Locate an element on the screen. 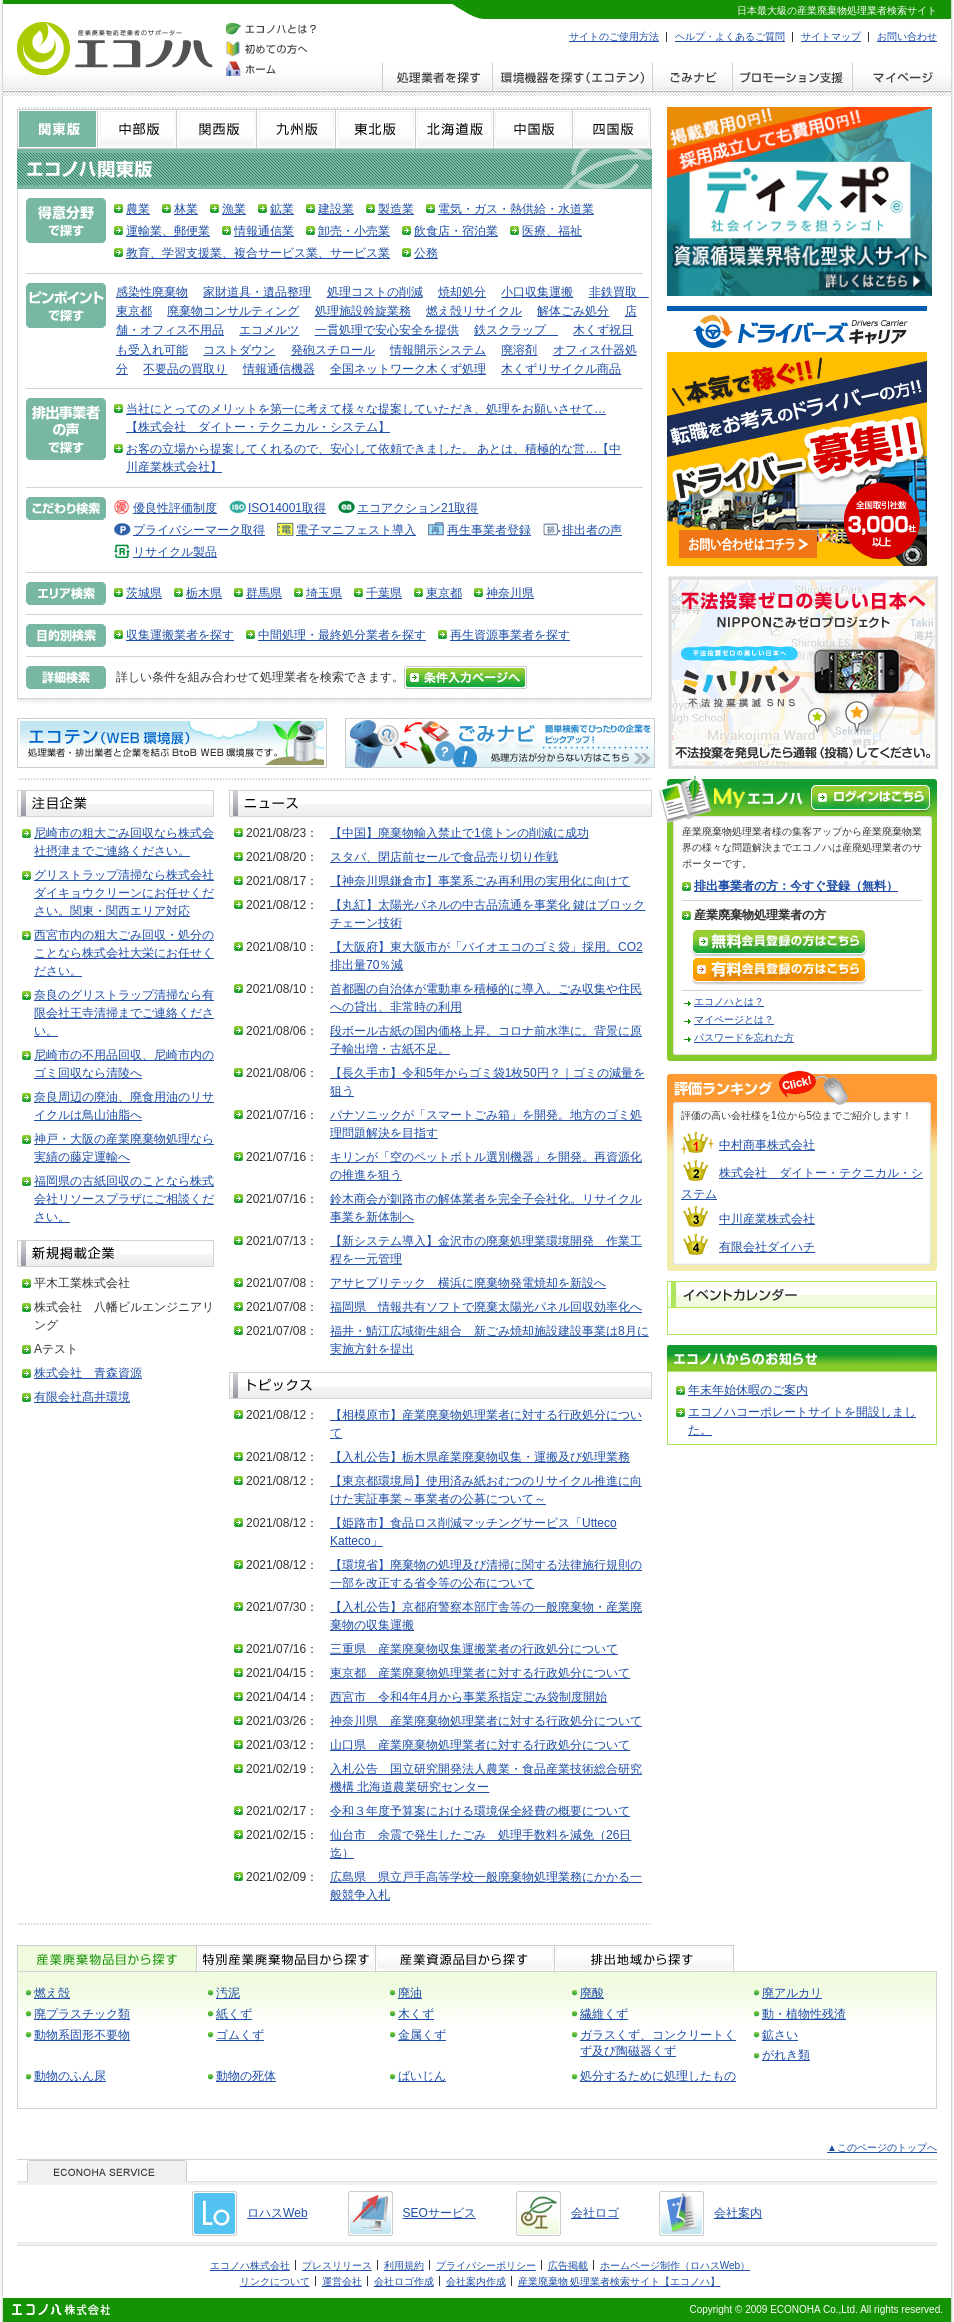 The height and width of the screenshot is (2322, 954). マイページとは？ is located at coordinates (734, 1019).